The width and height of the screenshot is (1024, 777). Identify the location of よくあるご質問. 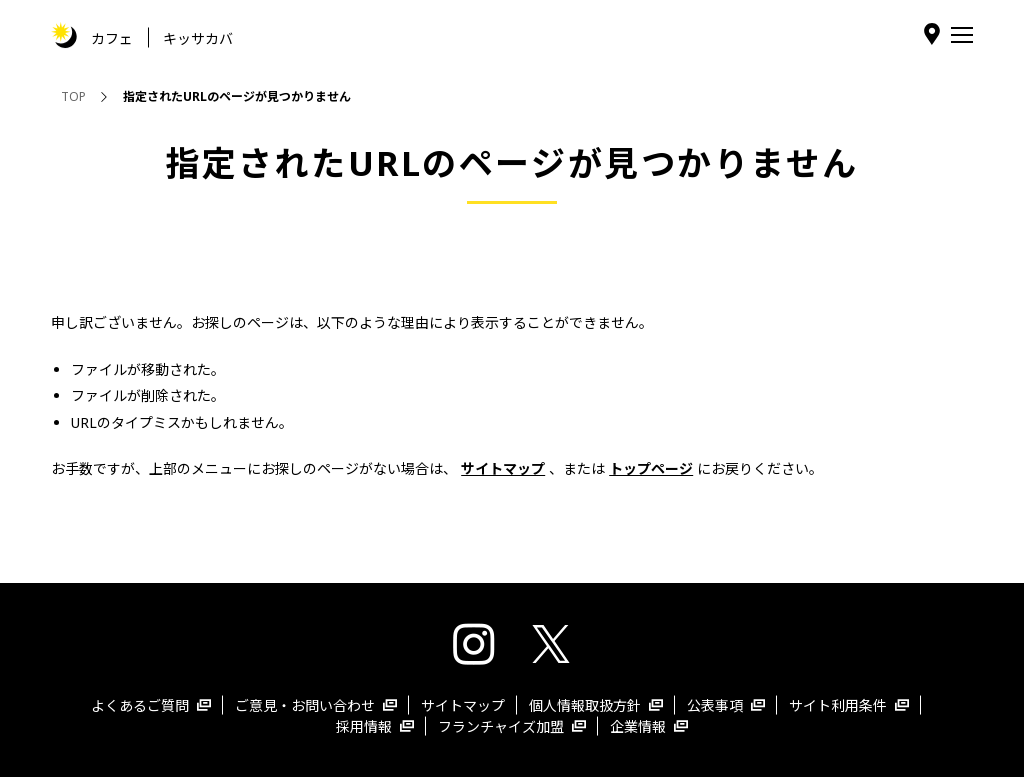
(151, 705).